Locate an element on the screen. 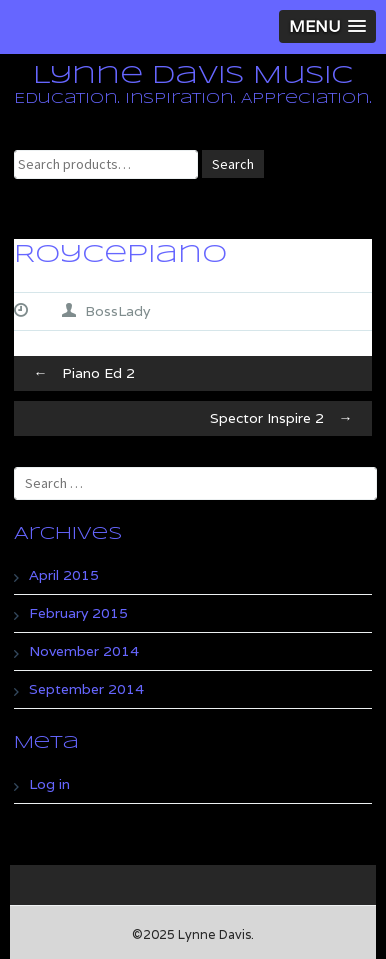 The height and width of the screenshot is (959, 386). Piano Ed 2 is located at coordinates (79, 373).